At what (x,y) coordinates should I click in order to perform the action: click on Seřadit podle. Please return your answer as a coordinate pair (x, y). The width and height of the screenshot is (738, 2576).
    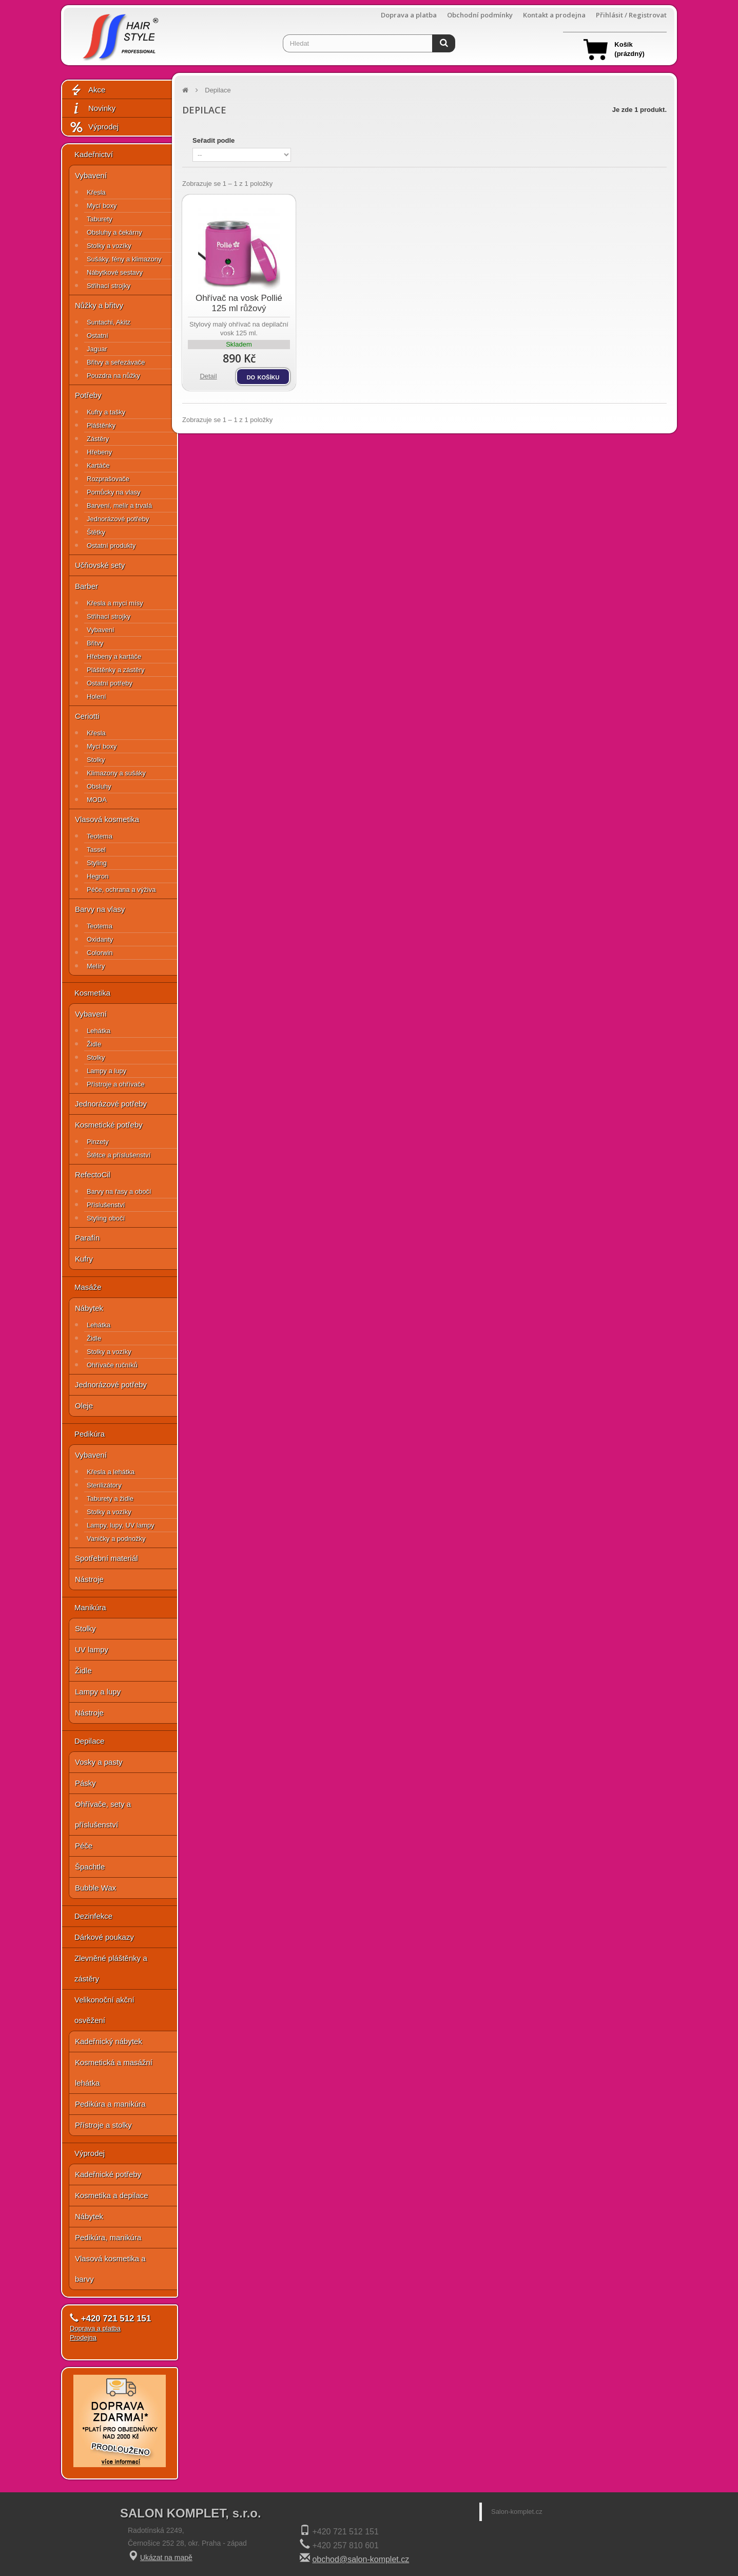
    Looking at the image, I should click on (213, 140).